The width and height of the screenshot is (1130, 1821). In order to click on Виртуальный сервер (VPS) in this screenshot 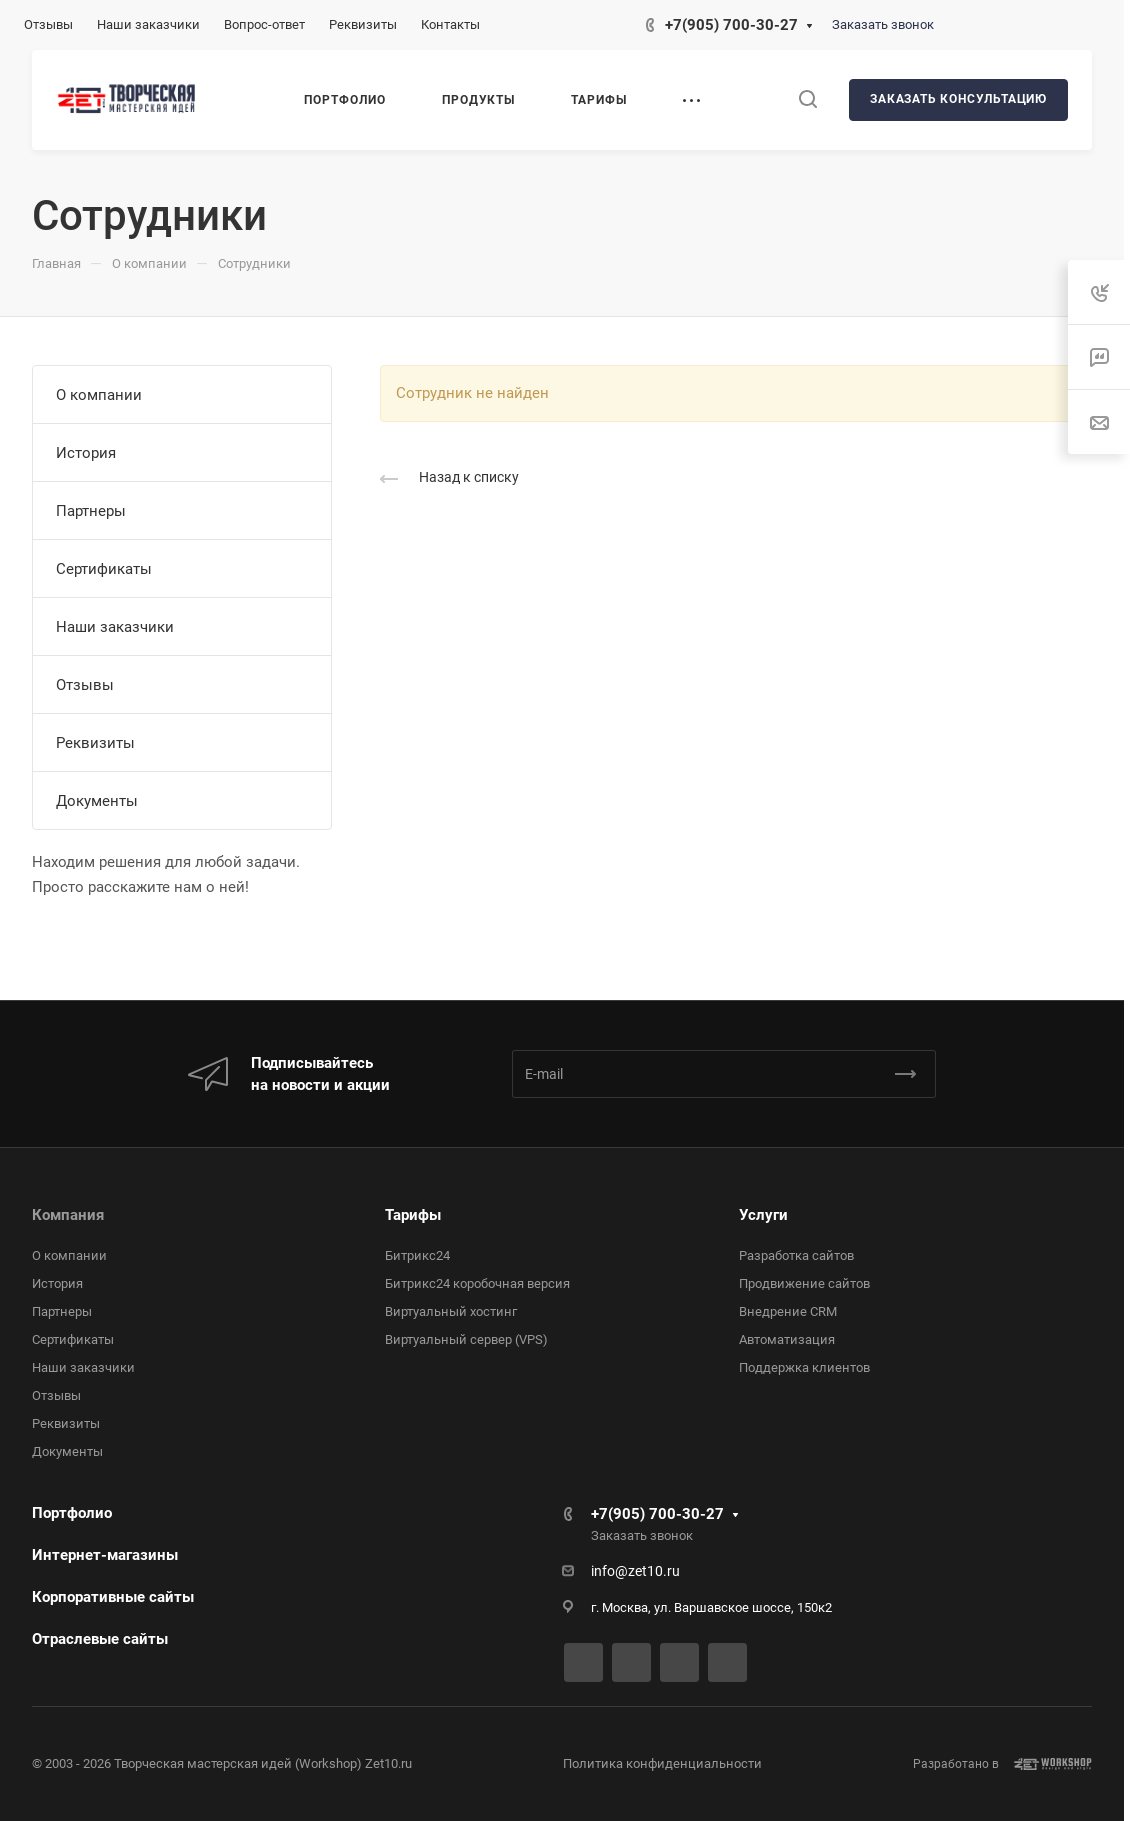, I will do `click(466, 1339)`.